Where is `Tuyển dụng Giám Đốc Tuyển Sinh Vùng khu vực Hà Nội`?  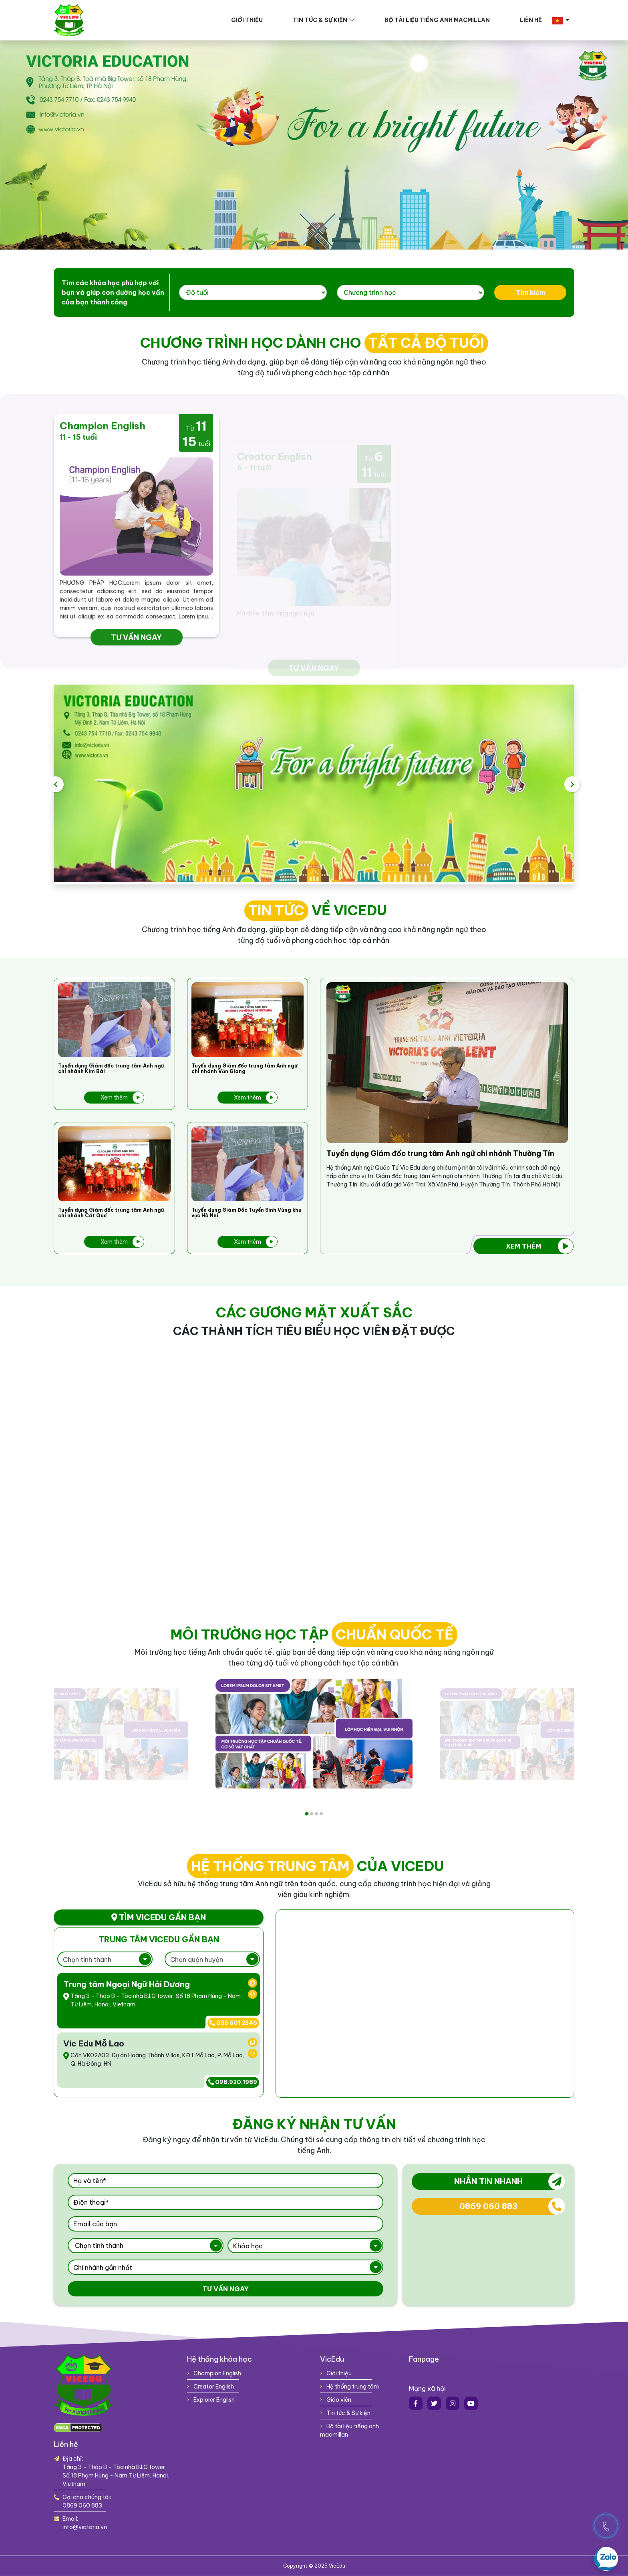 Tuyển dụng Giám Đốc Tuyển Sinh Vùng khu vực Hà Nội is located at coordinates (246, 1213).